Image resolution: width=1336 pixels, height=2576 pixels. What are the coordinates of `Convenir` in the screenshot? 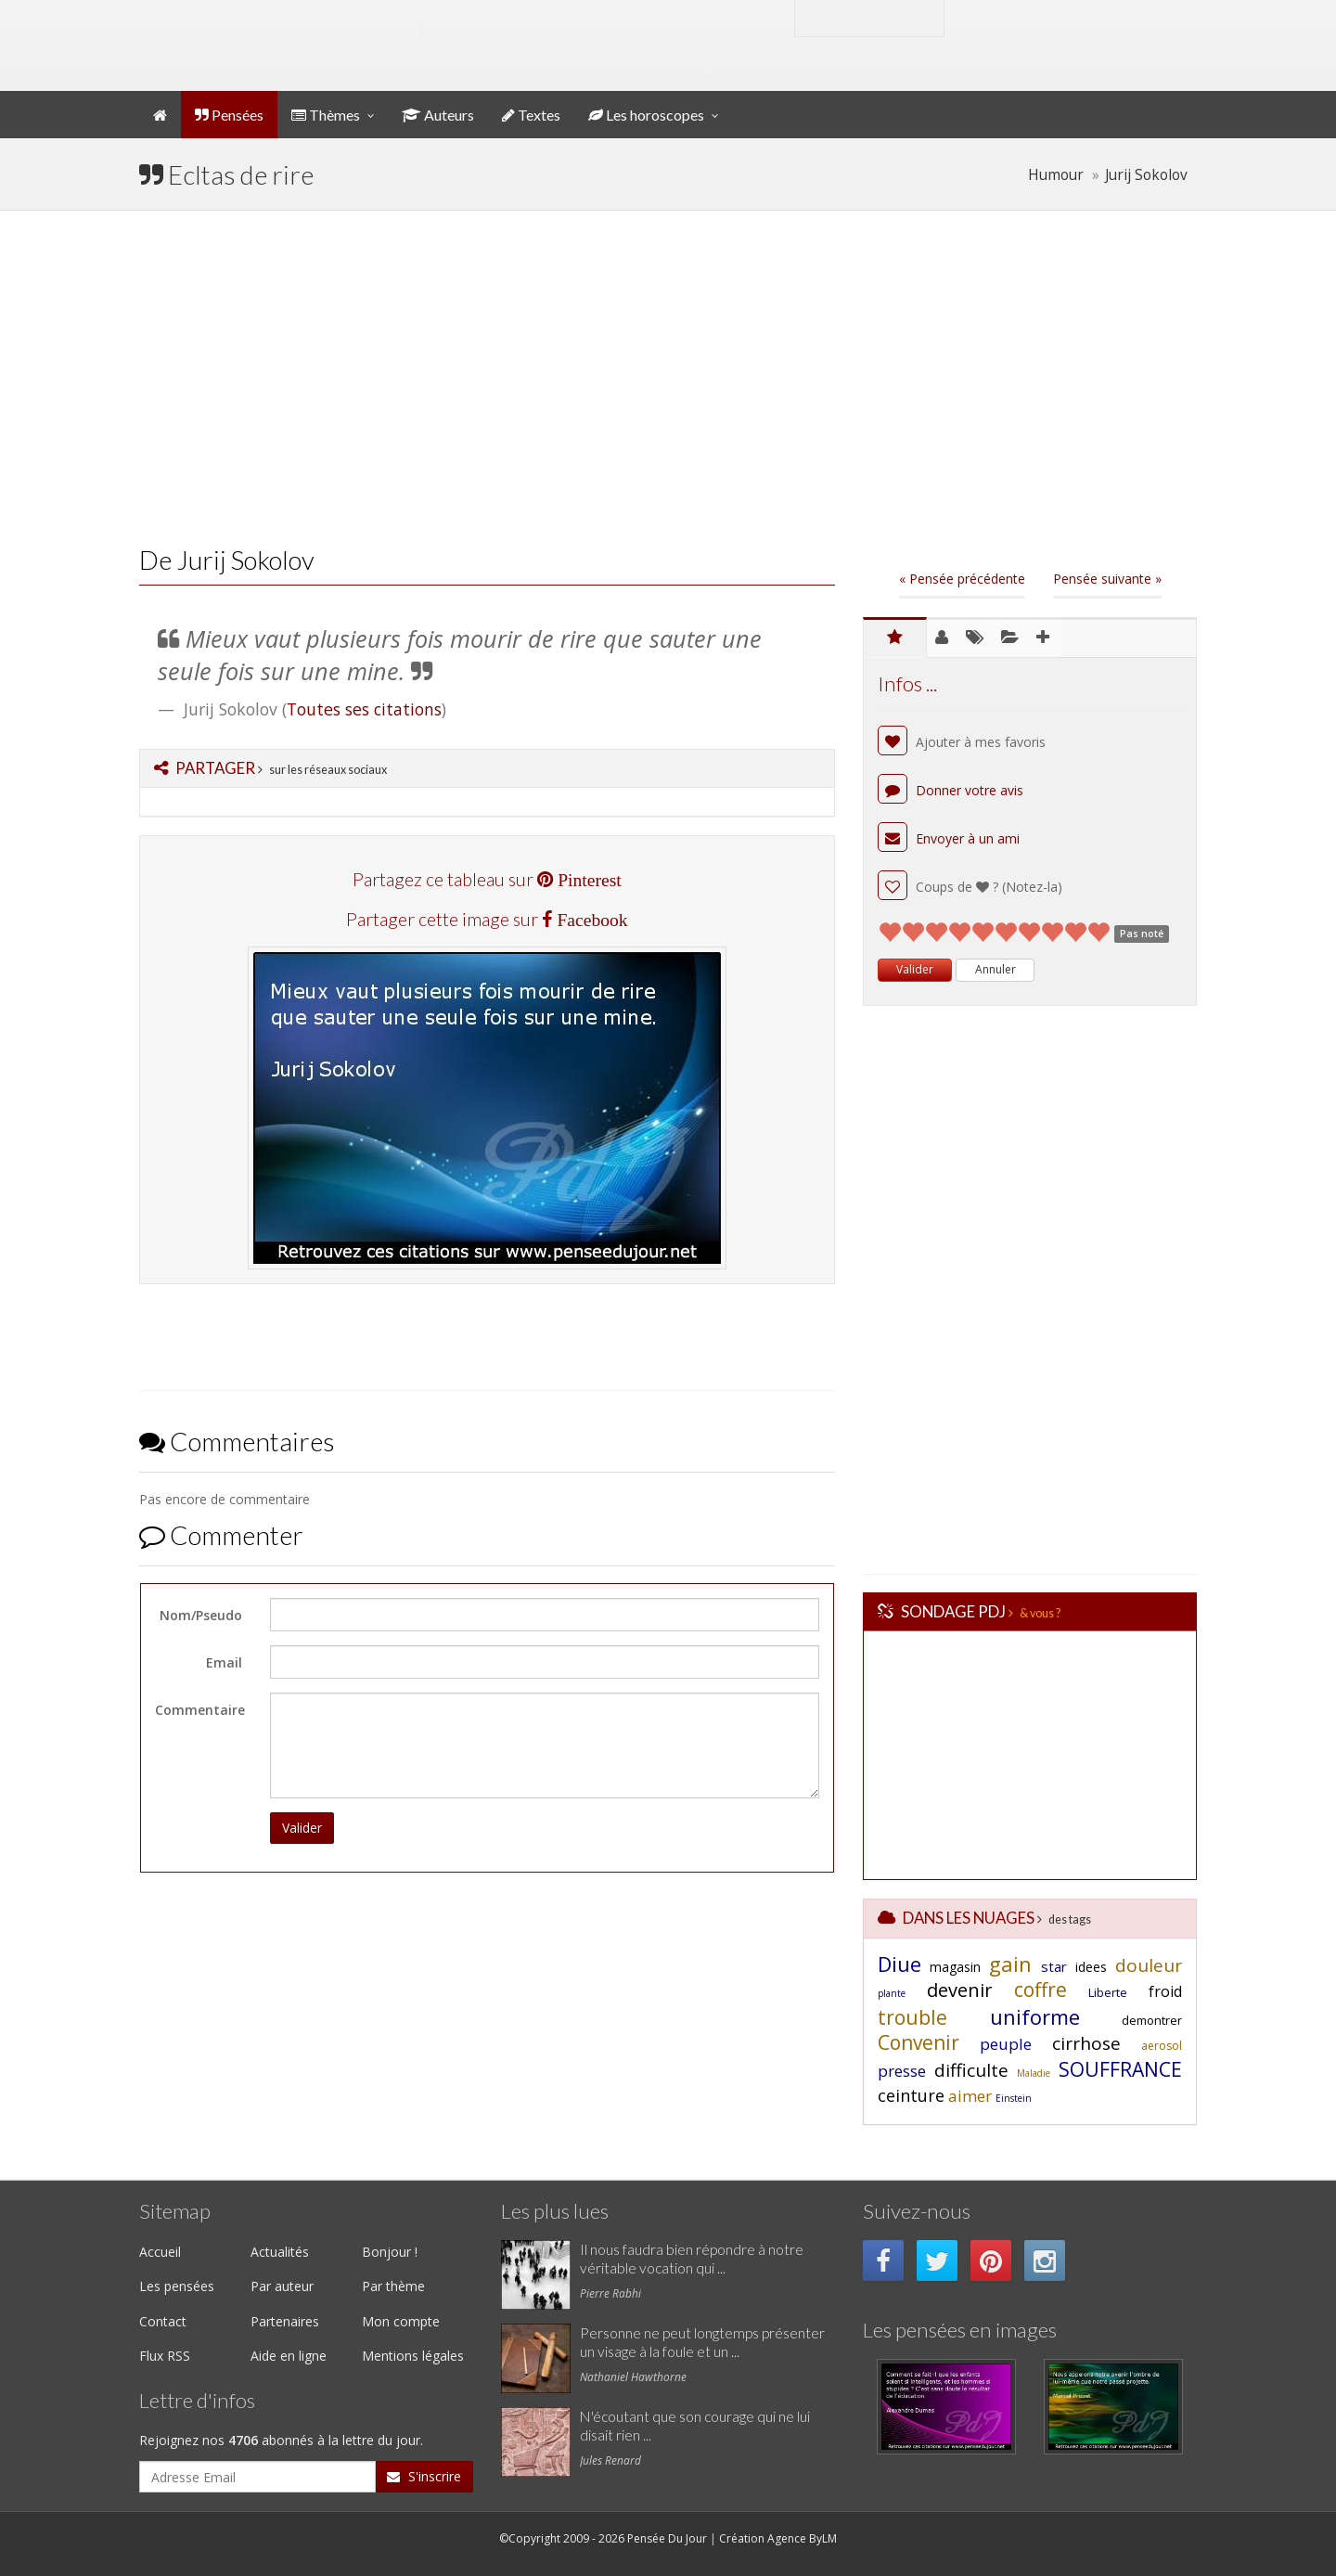 It's located at (918, 2042).